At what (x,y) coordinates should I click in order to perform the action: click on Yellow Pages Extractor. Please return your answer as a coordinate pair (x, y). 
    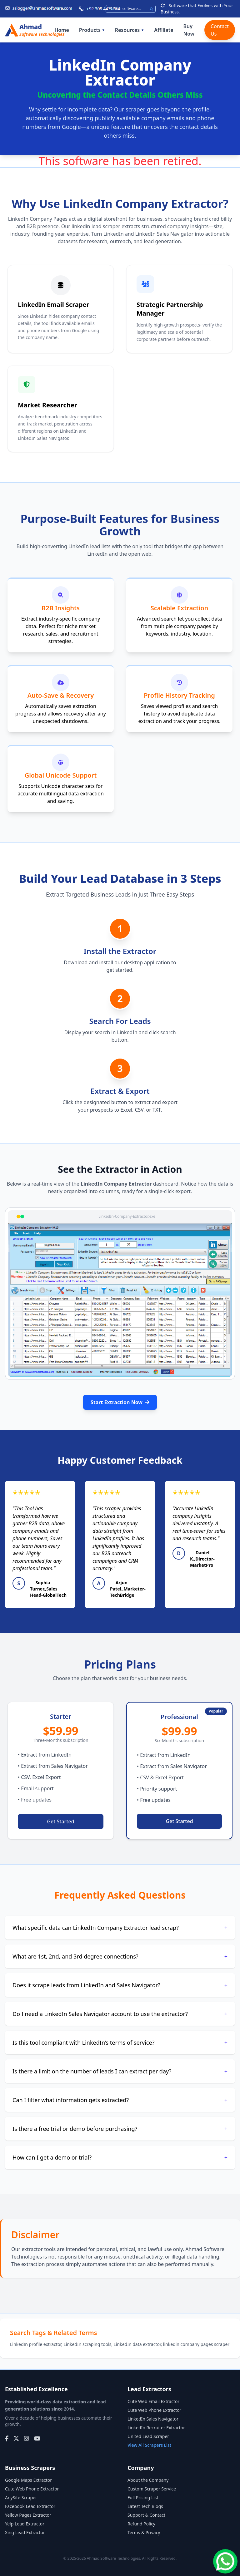
    Looking at the image, I should click on (28, 2515).